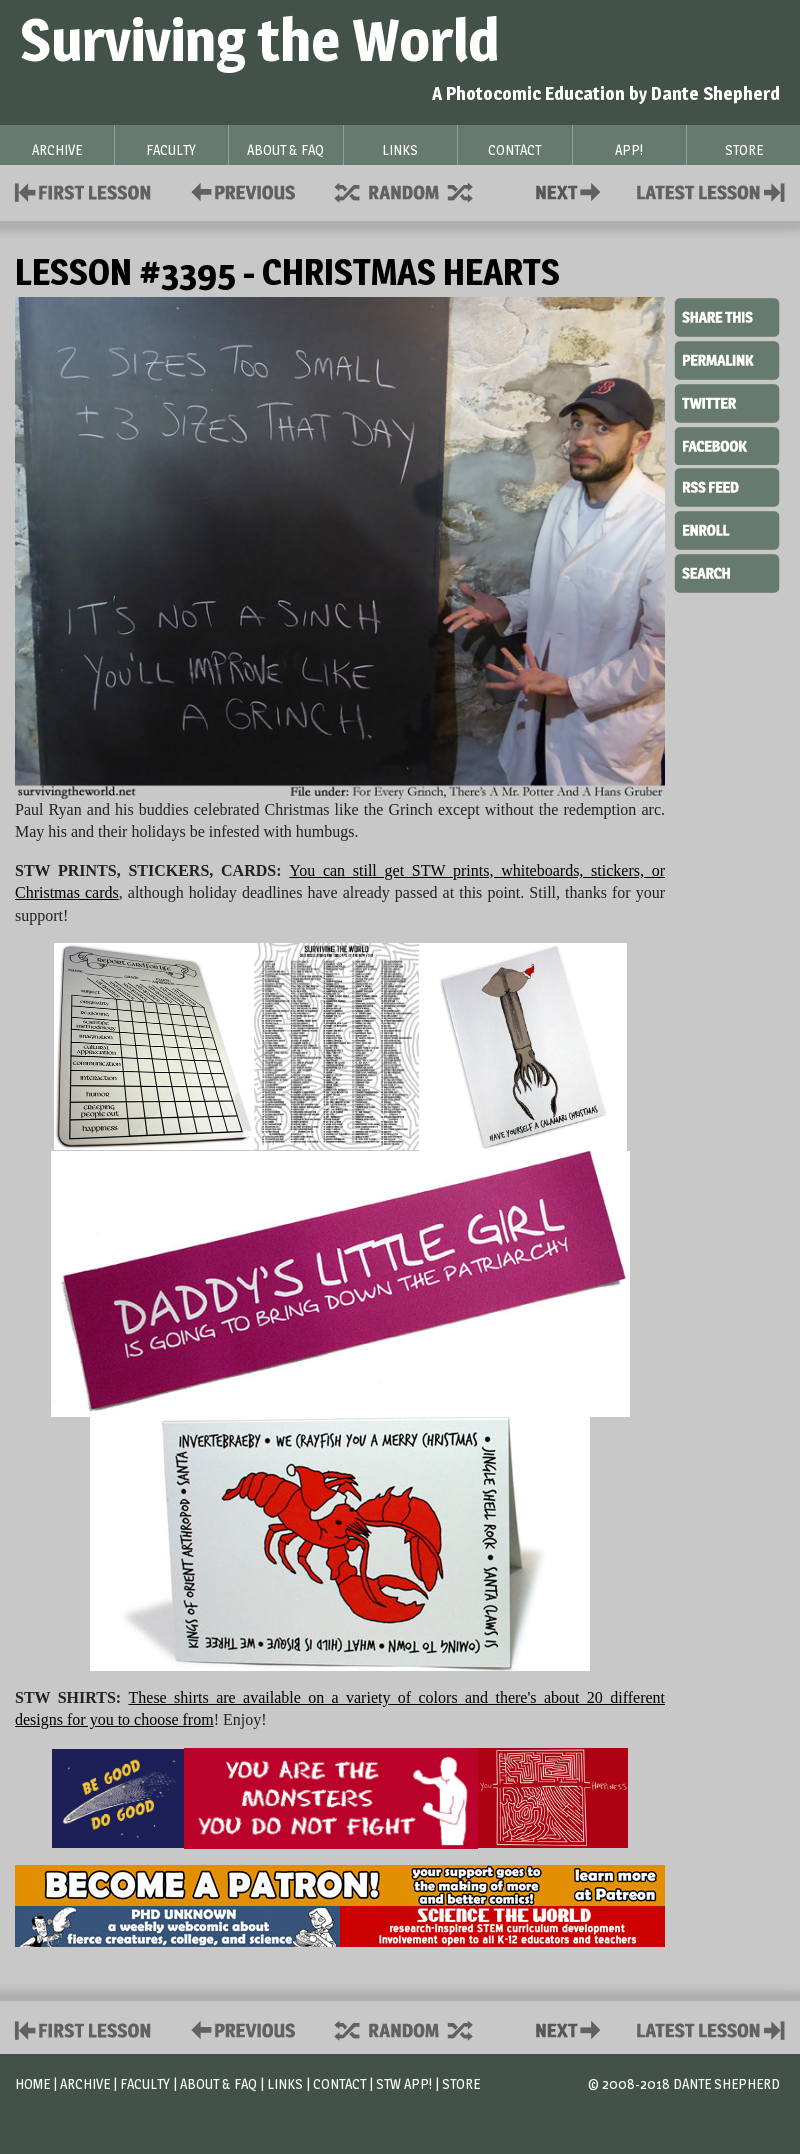 Image resolution: width=800 pixels, height=2154 pixels. I want to click on Policies, so click(239, 190).